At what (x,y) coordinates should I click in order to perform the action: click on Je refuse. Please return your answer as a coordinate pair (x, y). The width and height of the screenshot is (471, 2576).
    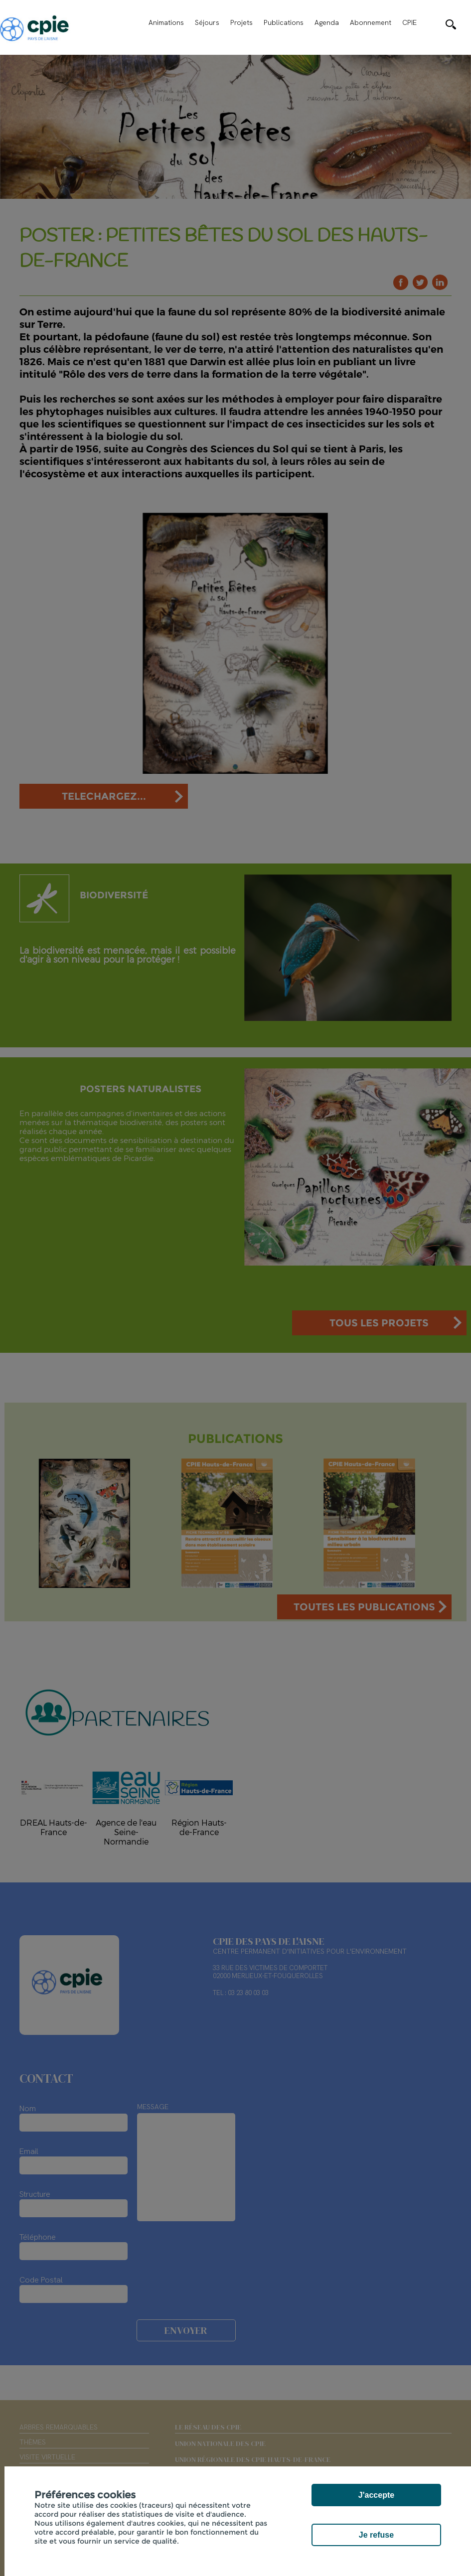
    Looking at the image, I should click on (376, 2535).